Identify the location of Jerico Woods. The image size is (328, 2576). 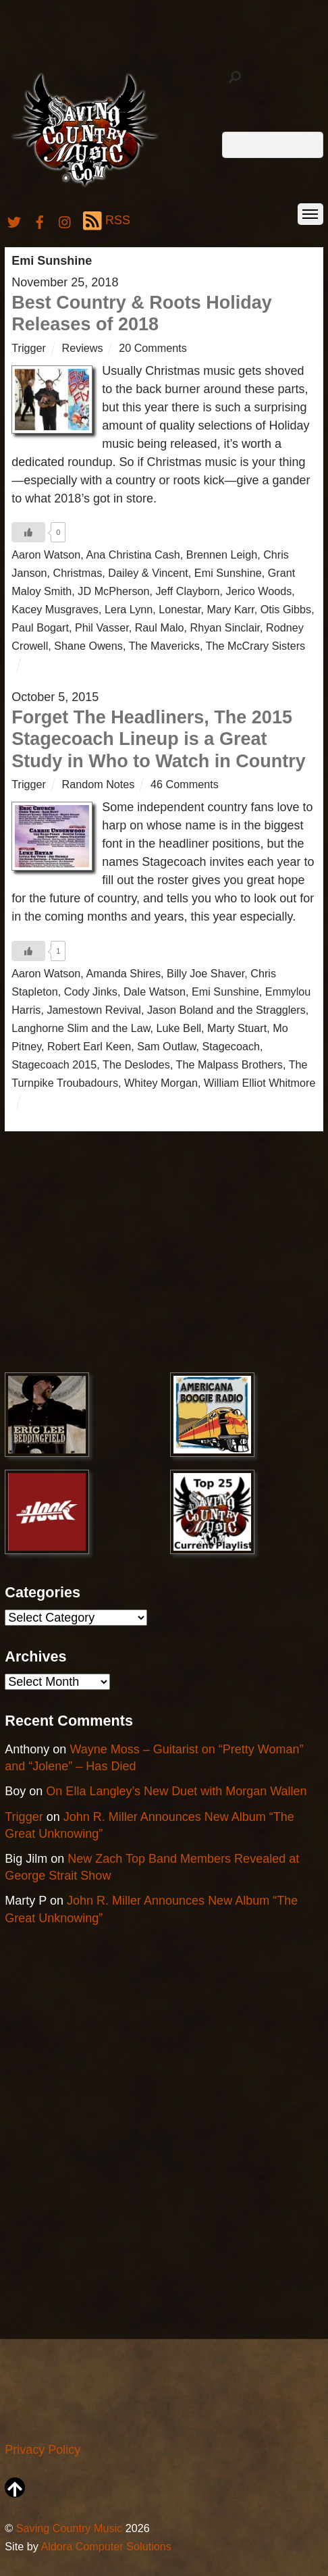
(259, 591).